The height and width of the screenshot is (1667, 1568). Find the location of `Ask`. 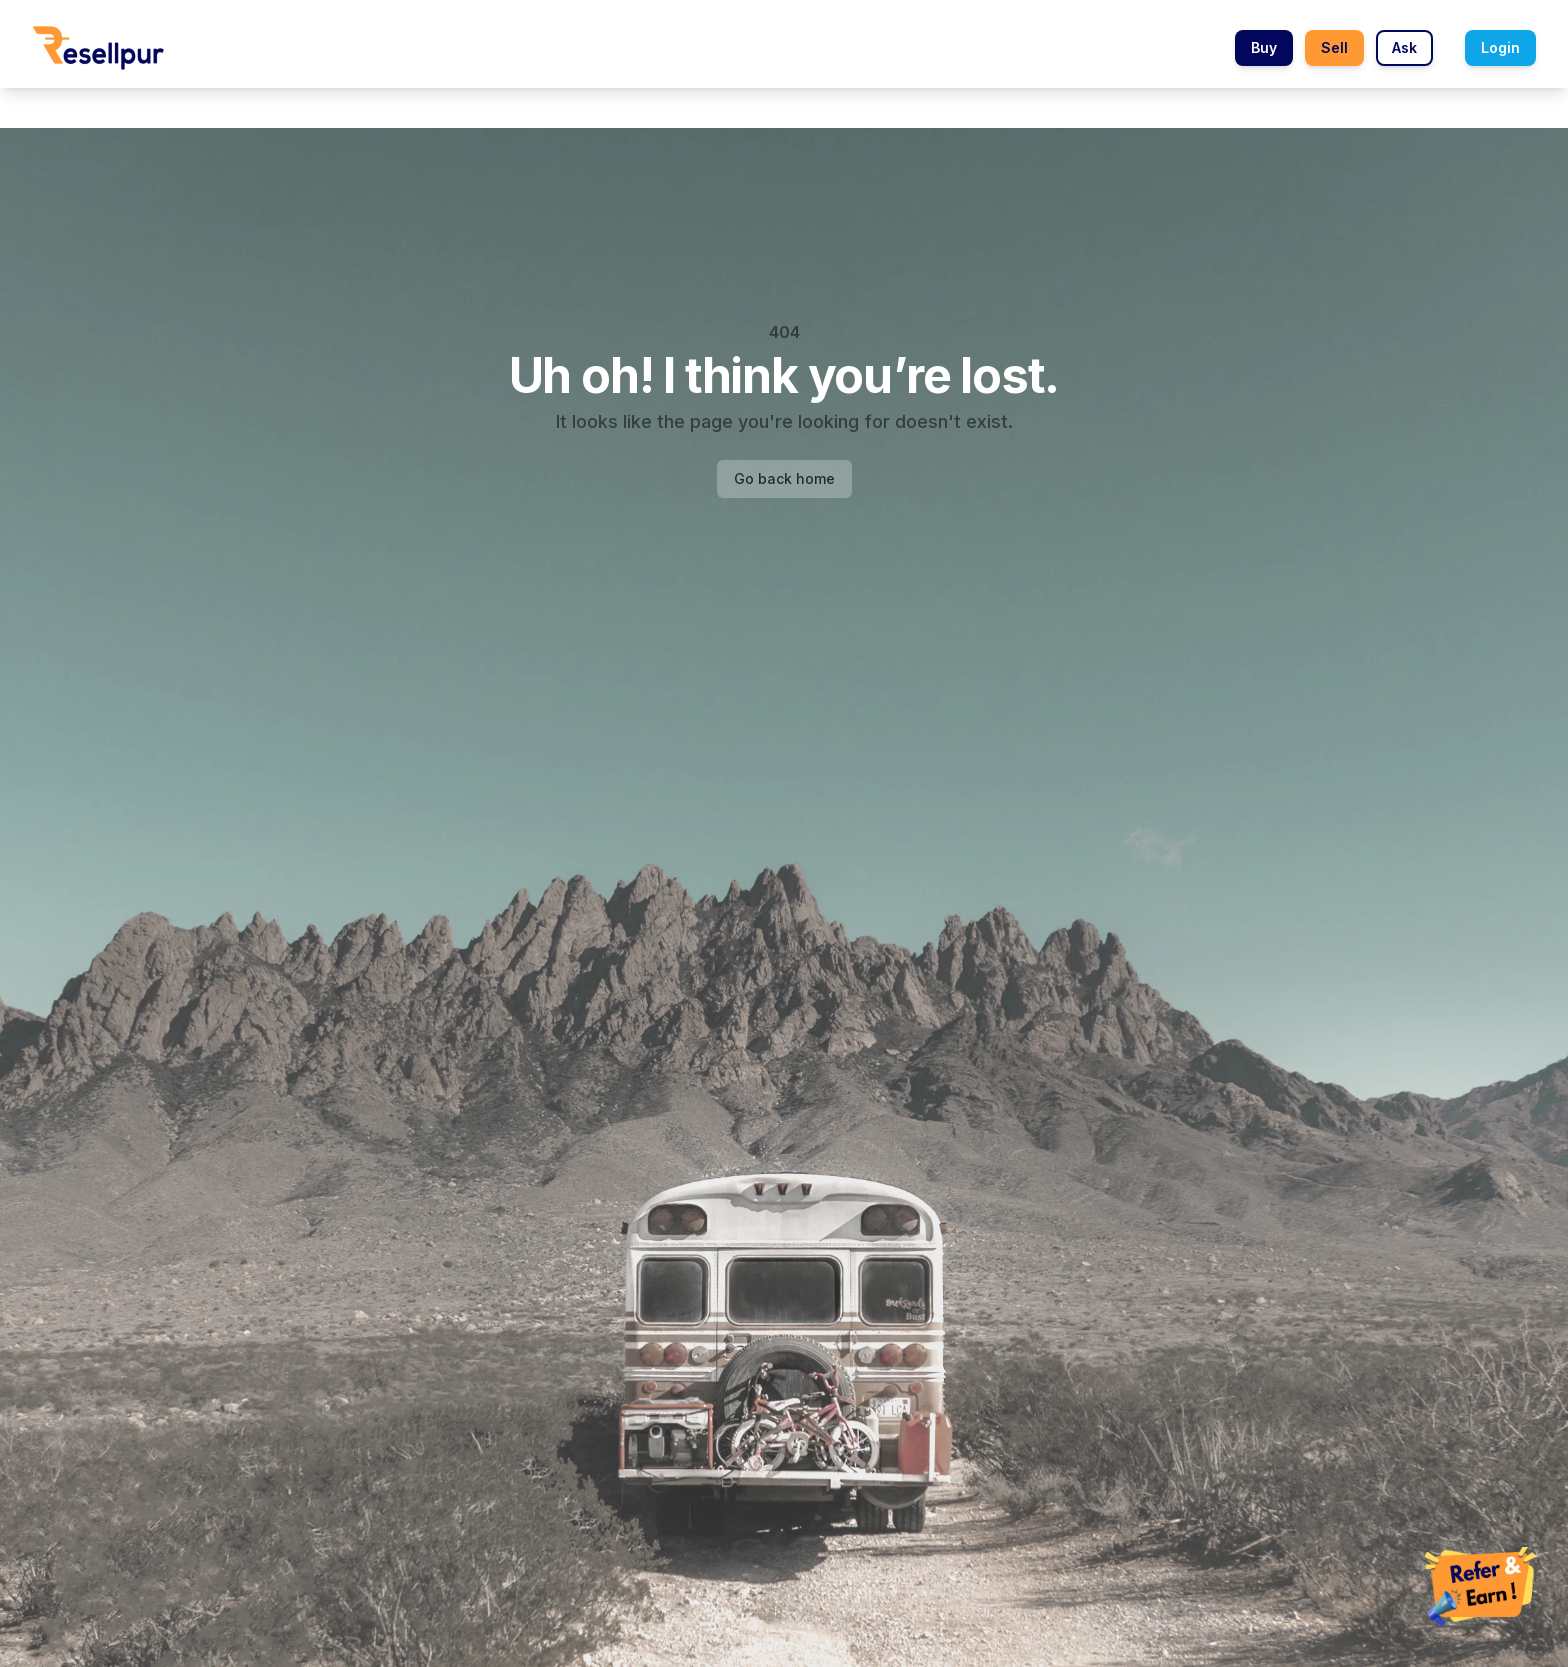

Ask is located at coordinates (1404, 47).